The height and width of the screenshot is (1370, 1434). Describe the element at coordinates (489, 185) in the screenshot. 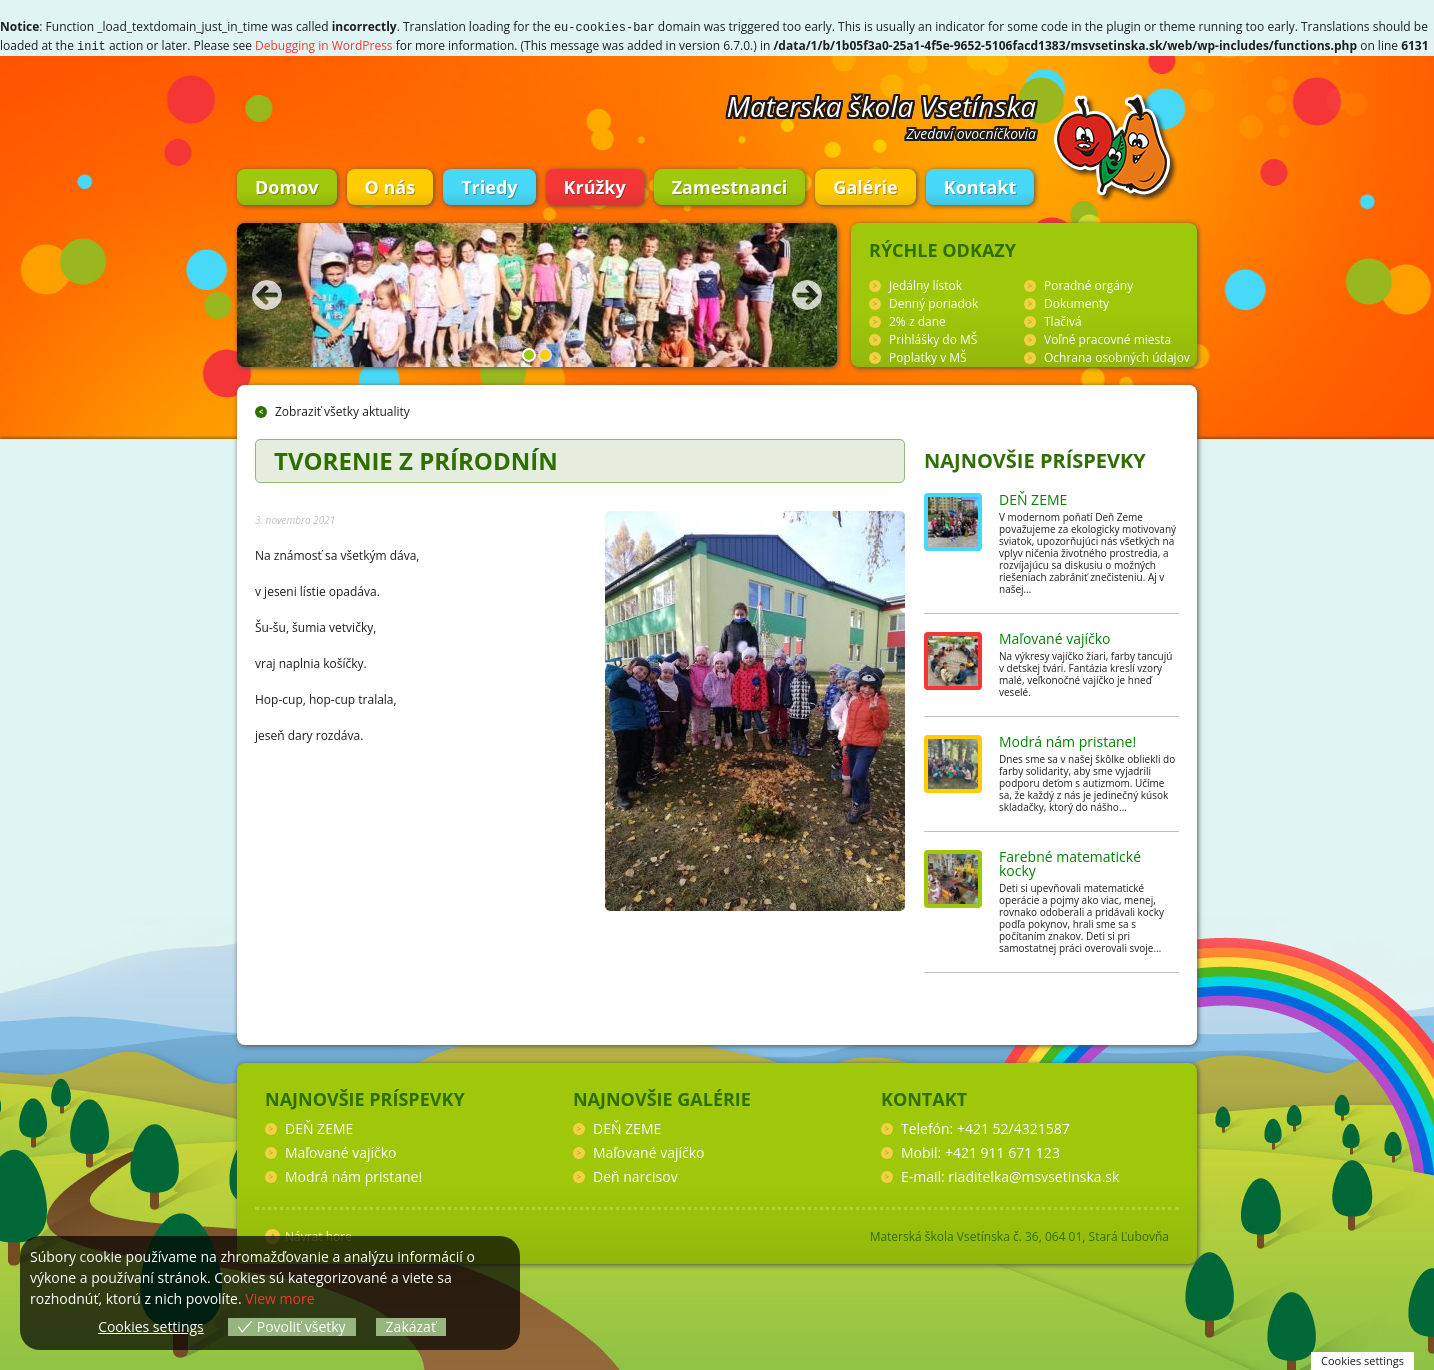

I see `Triedy` at that location.